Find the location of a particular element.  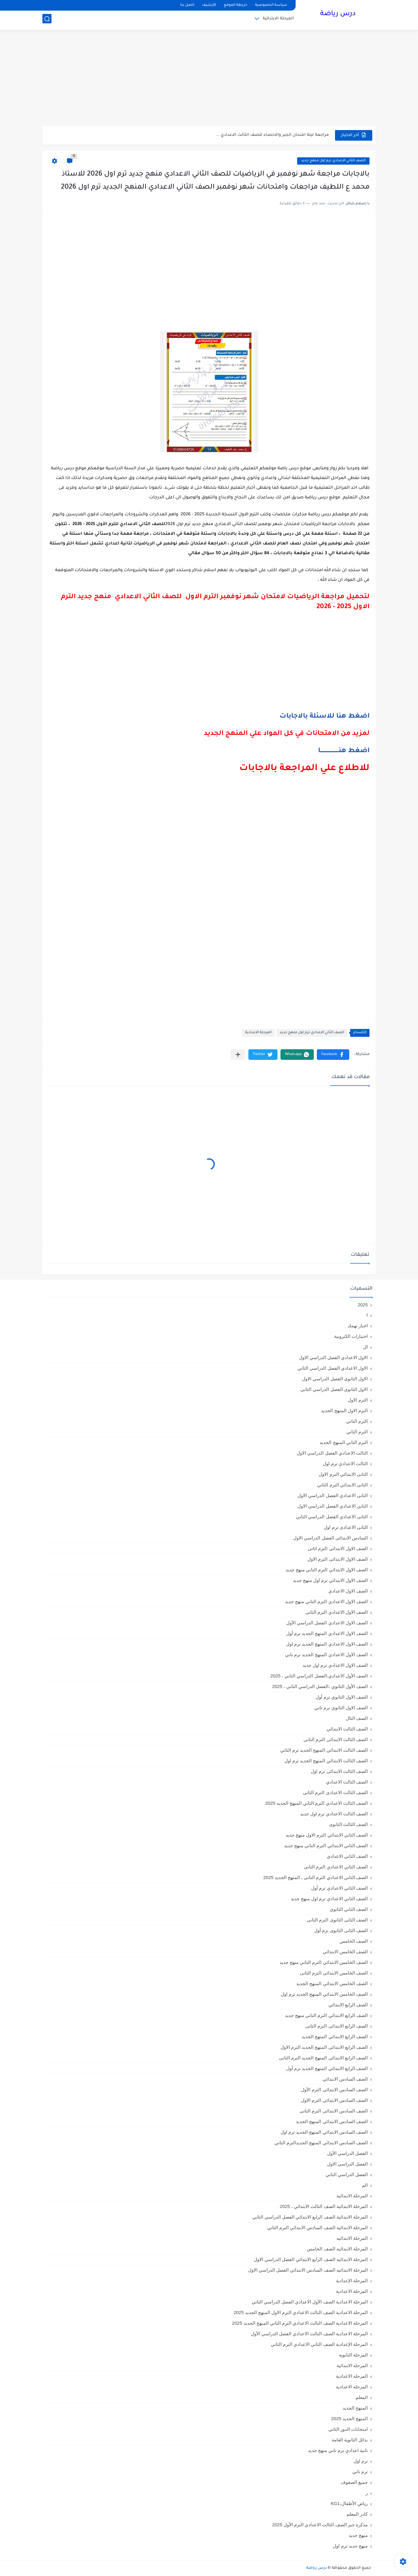

الصف السادس الابتدائي is located at coordinates (345, 2079).